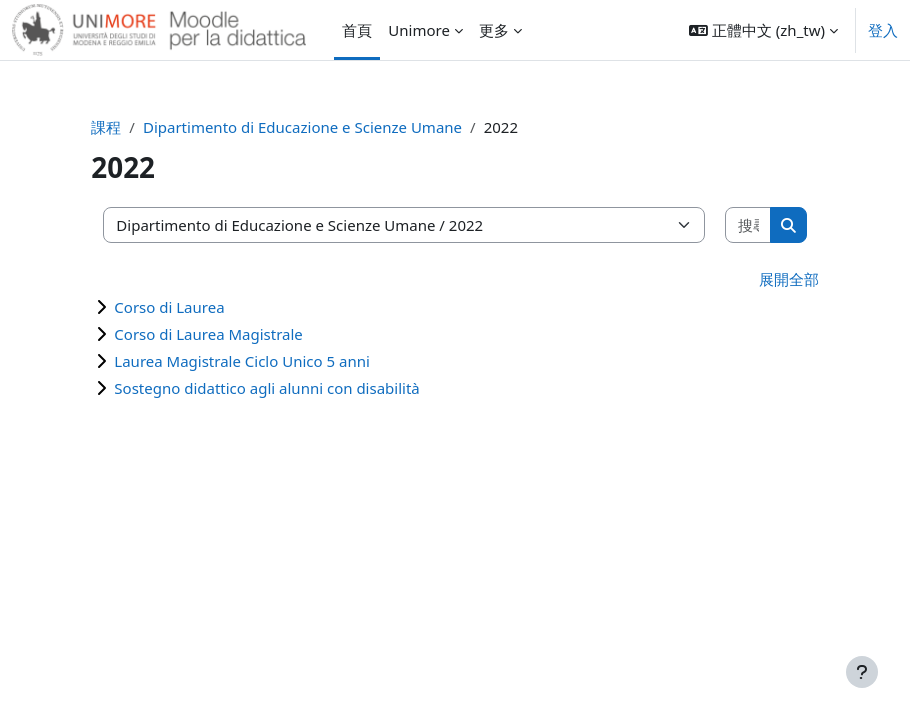 This screenshot has width=910, height=720. I want to click on 展開全部, so click(789, 279).